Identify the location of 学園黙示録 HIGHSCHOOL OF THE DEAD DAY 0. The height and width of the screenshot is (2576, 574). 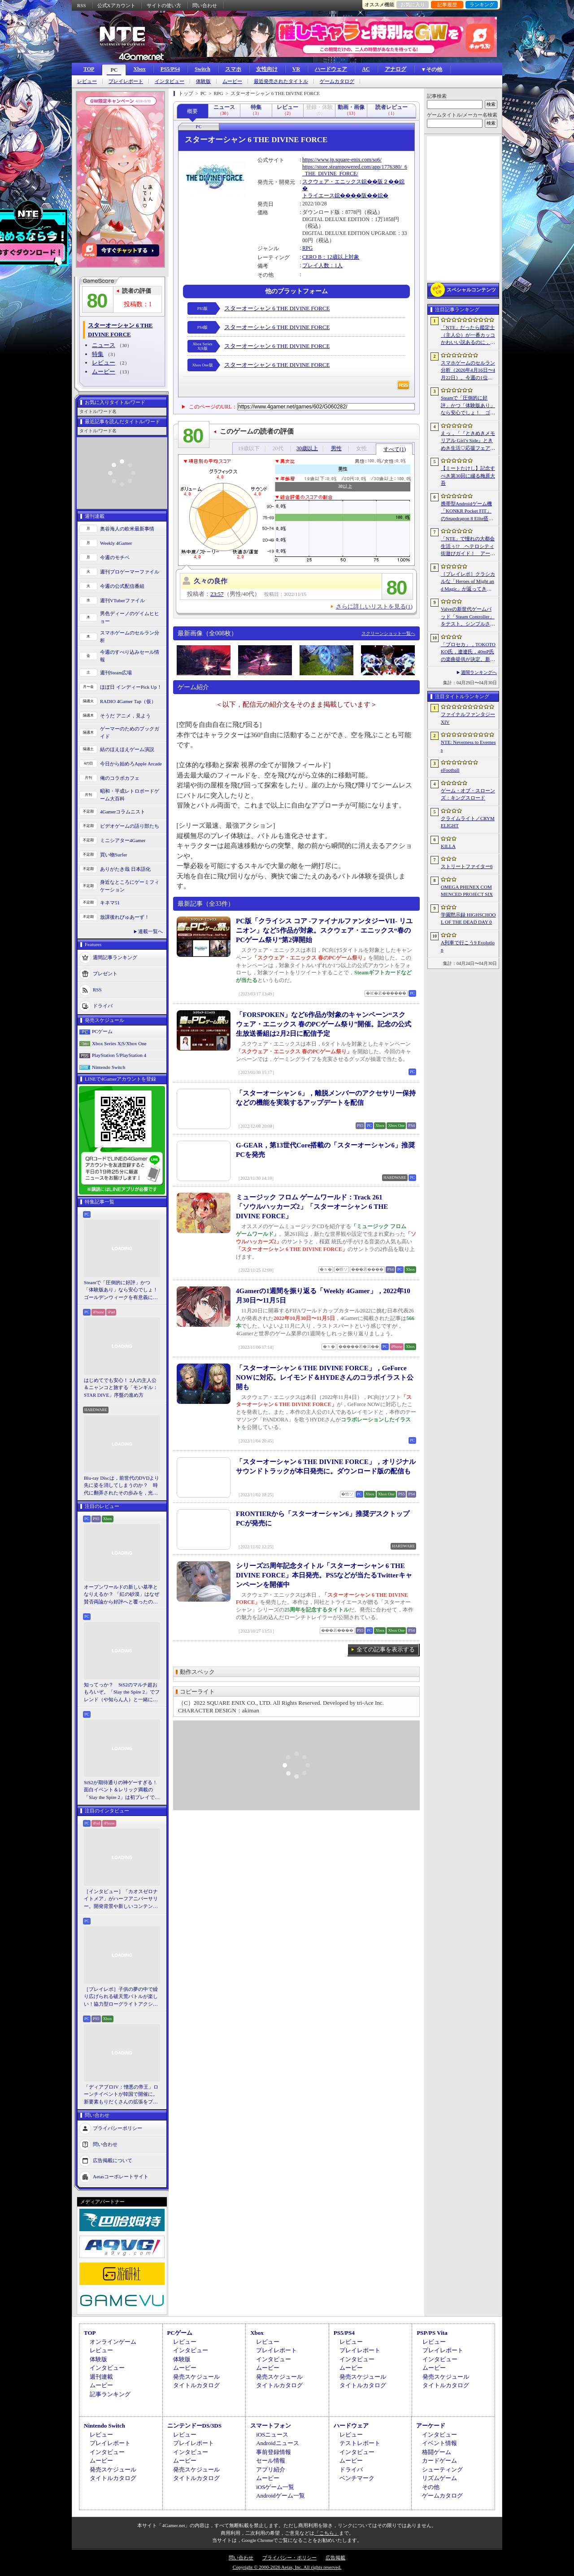
(468, 918).